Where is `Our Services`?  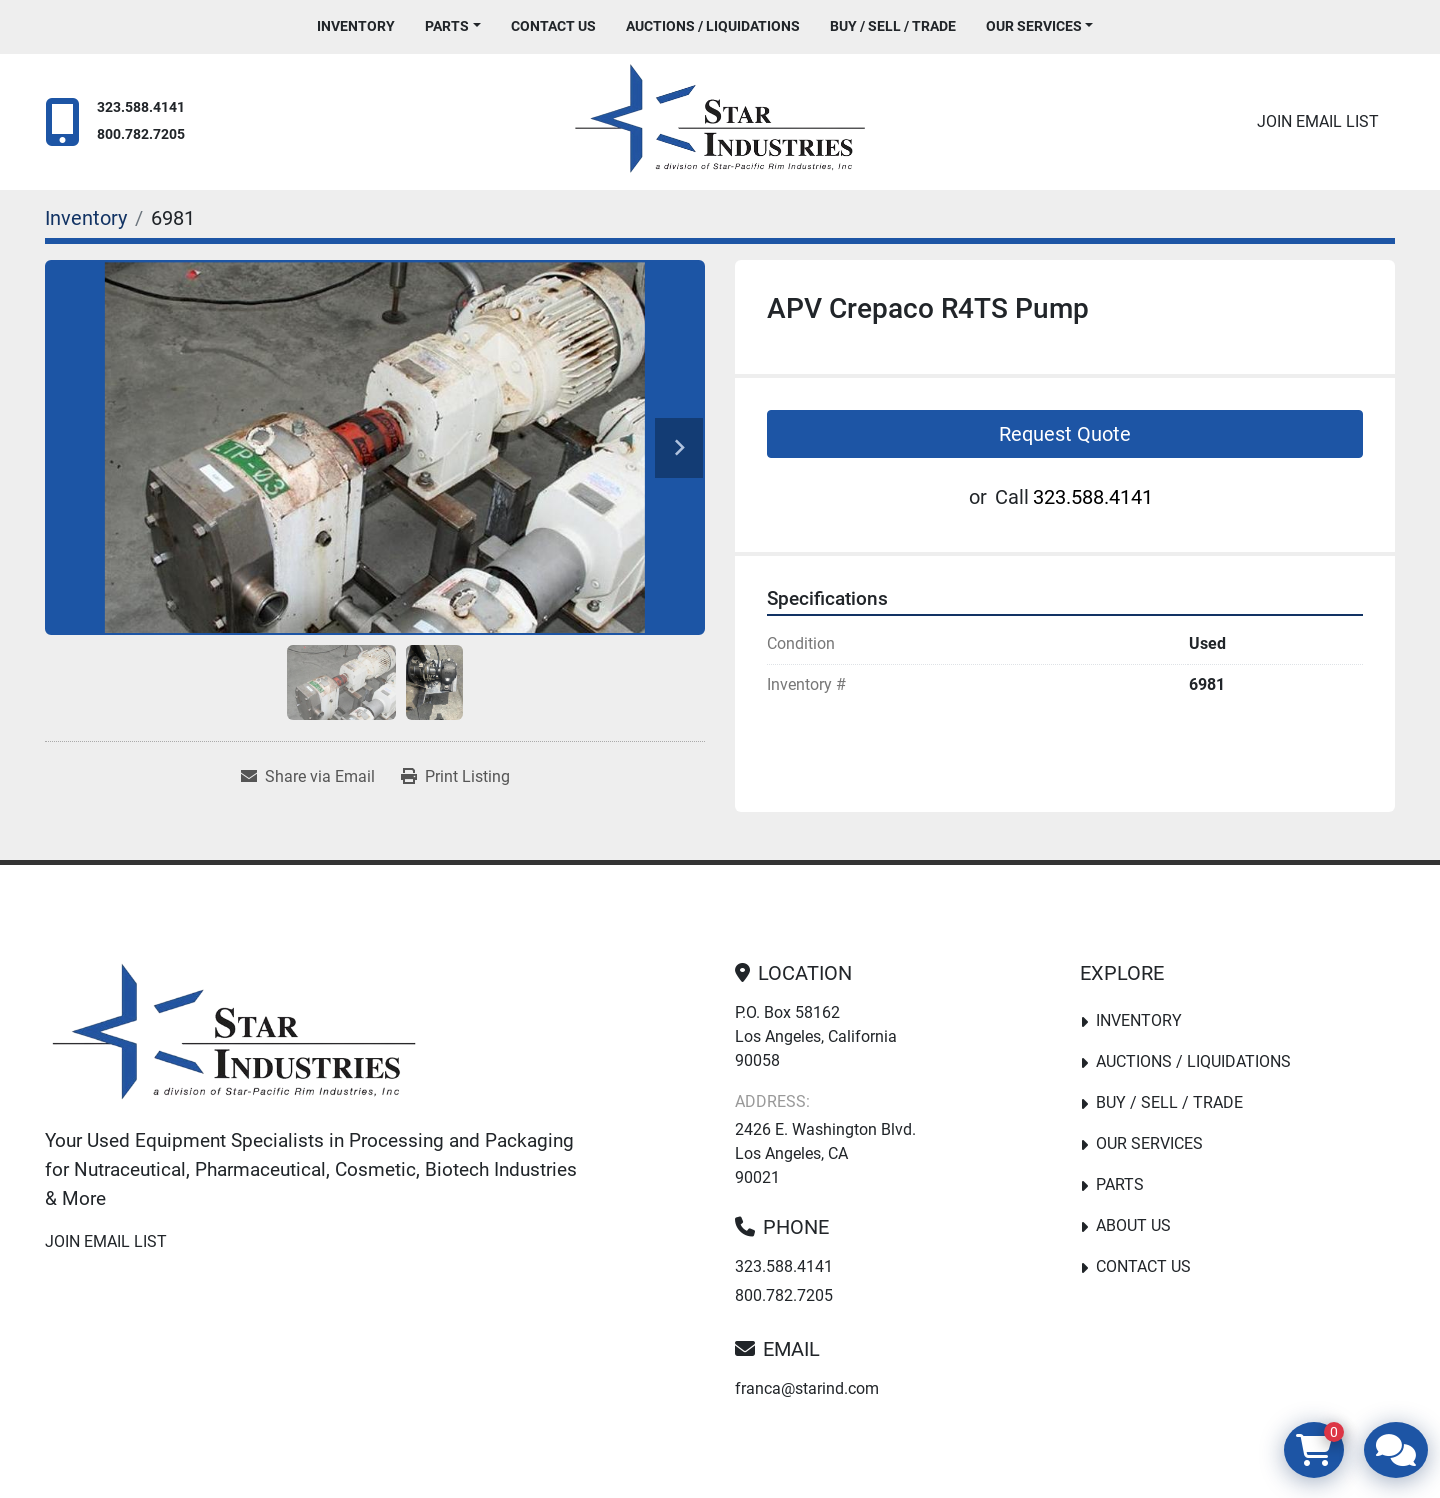 Our Services is located at coordinates (1034, 26).